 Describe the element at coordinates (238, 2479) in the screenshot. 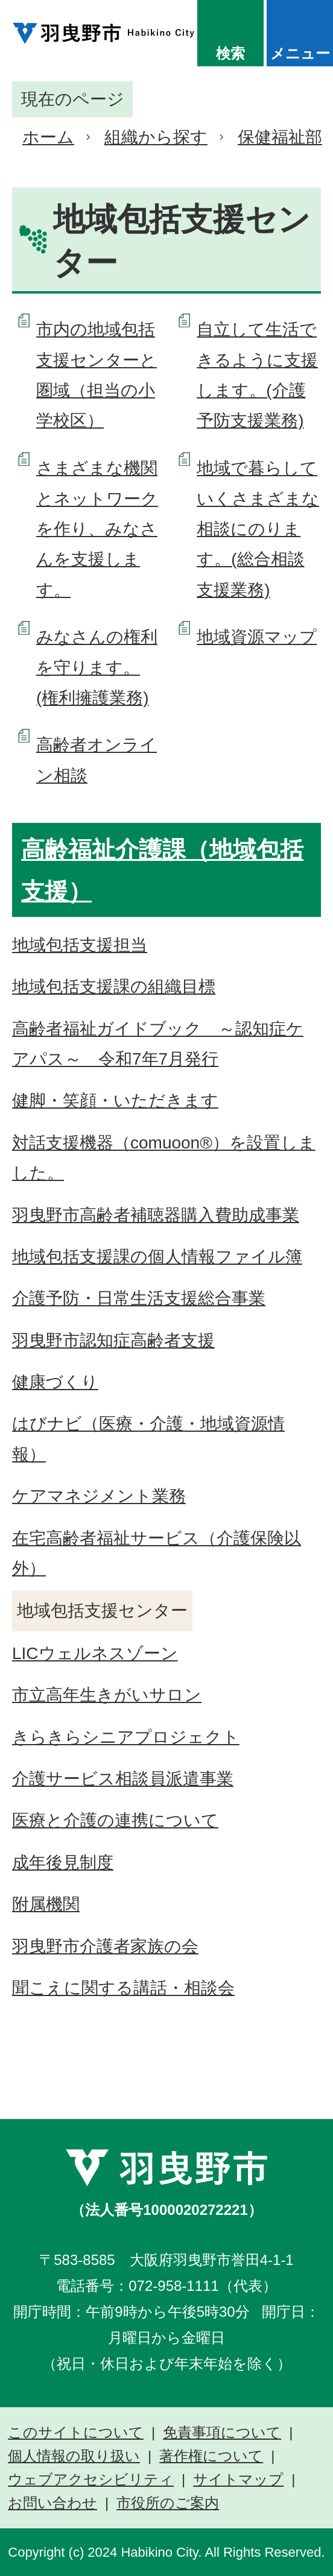

I see `サイトマップ` at that location.